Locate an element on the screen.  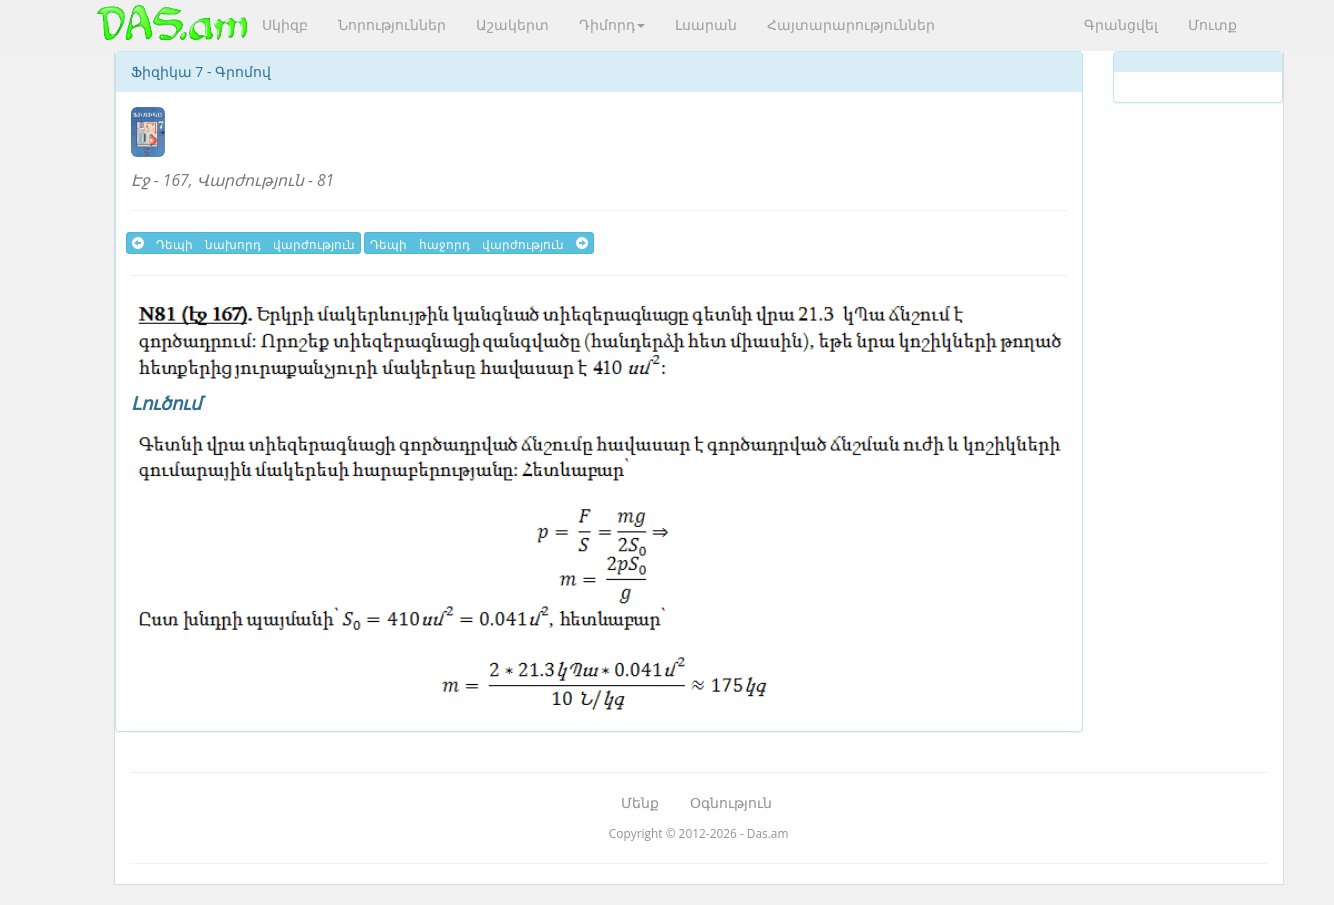
Մուտք is located at coordinates (1212, 24).